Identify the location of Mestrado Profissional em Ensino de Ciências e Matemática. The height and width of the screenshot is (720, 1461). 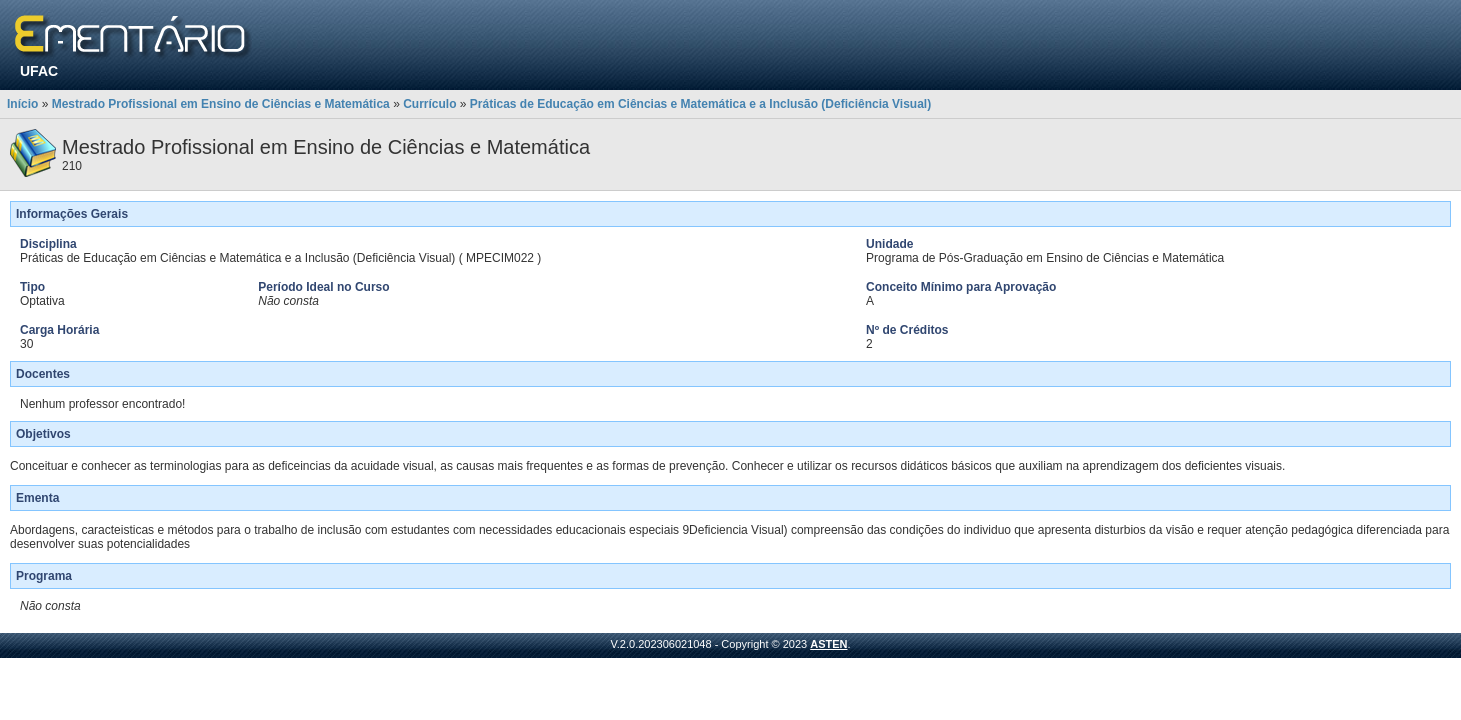
(221, 104).